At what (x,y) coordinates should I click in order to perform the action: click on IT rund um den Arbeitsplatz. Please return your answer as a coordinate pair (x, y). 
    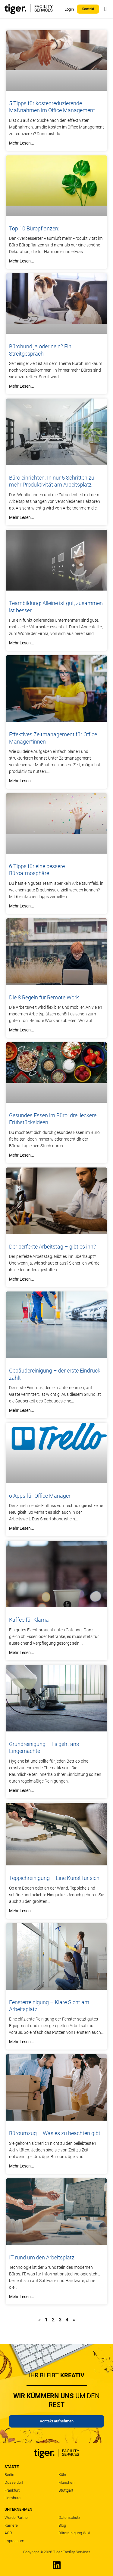
    Looking at the image, I should click on (41, 2257).